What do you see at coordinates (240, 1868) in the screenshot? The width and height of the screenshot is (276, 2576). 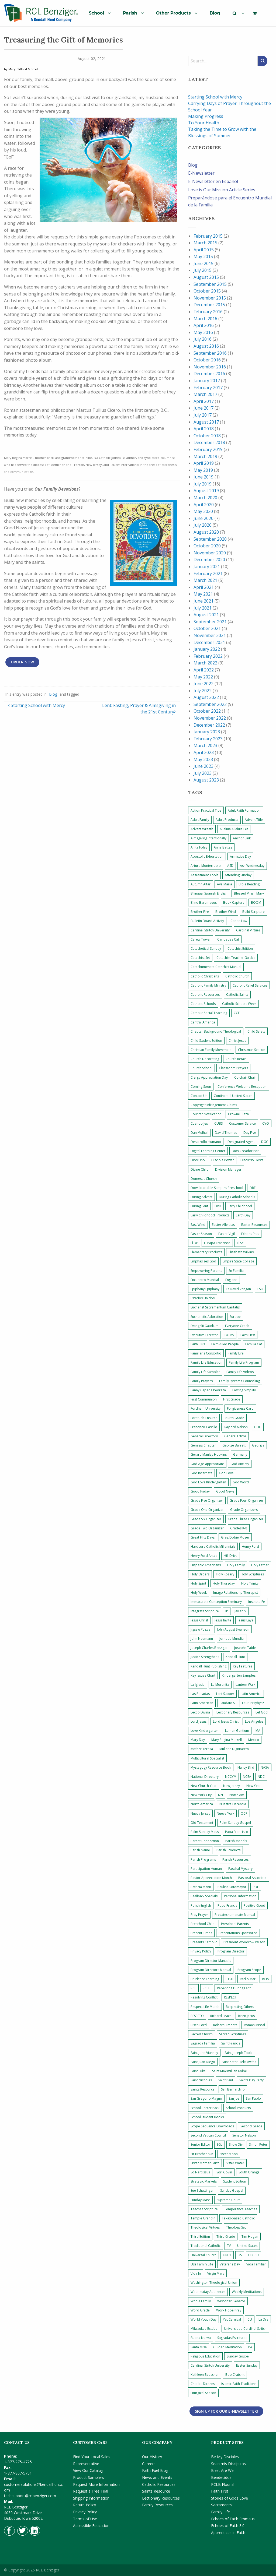 I see `Paschal Mystery` at bounding box center [240, 1868].